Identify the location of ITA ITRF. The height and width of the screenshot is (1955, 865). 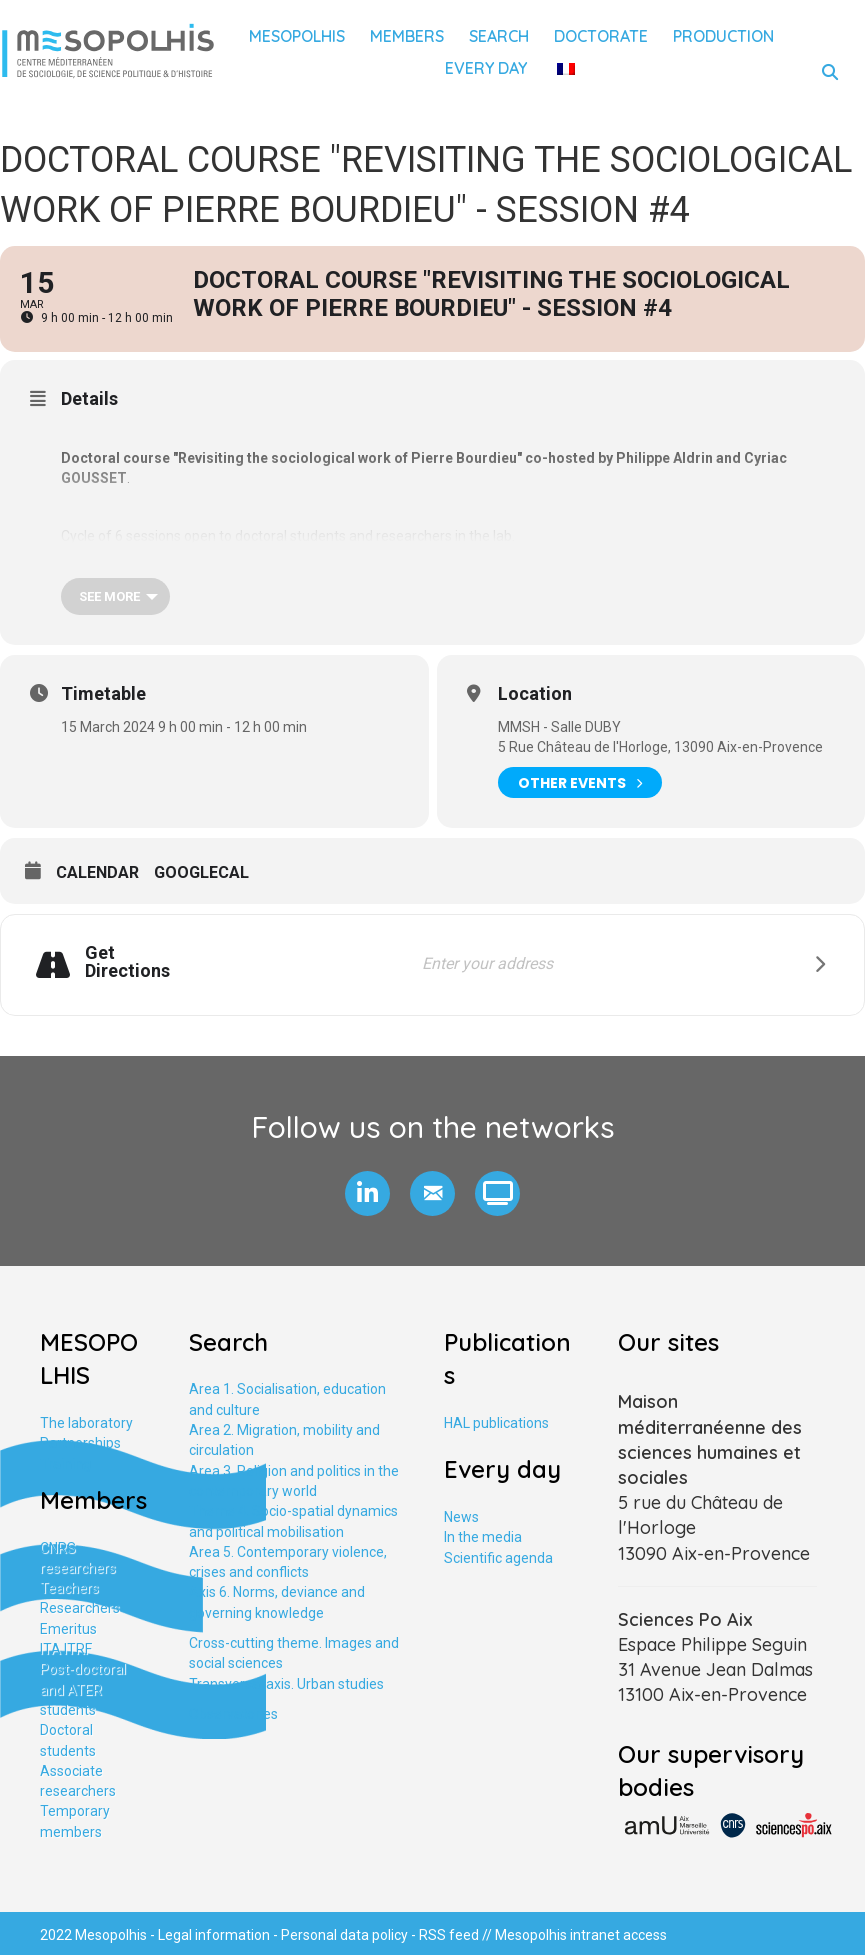
(66, 1649).